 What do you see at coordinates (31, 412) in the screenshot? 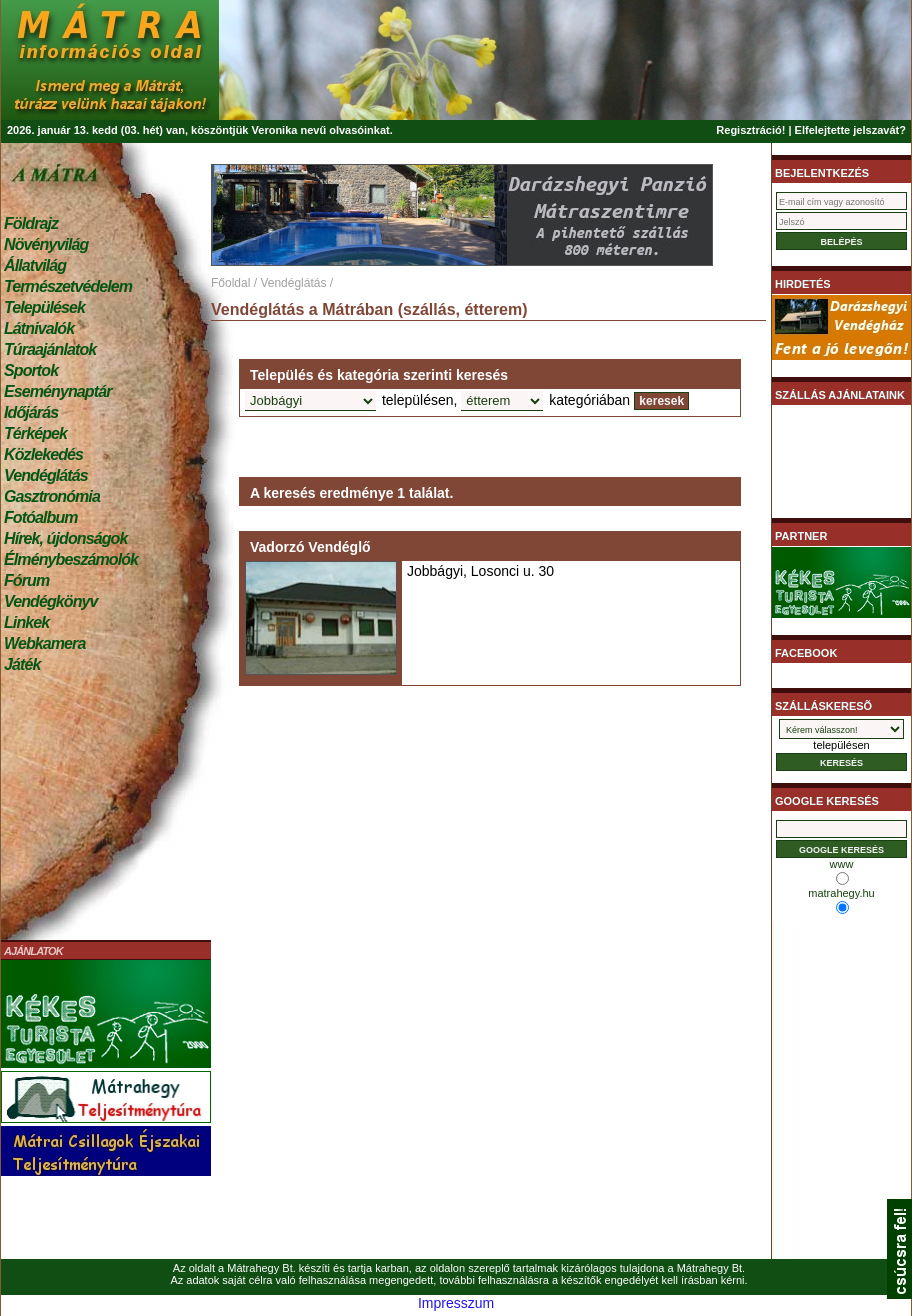
I see `Időjárás` at bounding box center [31, 412].